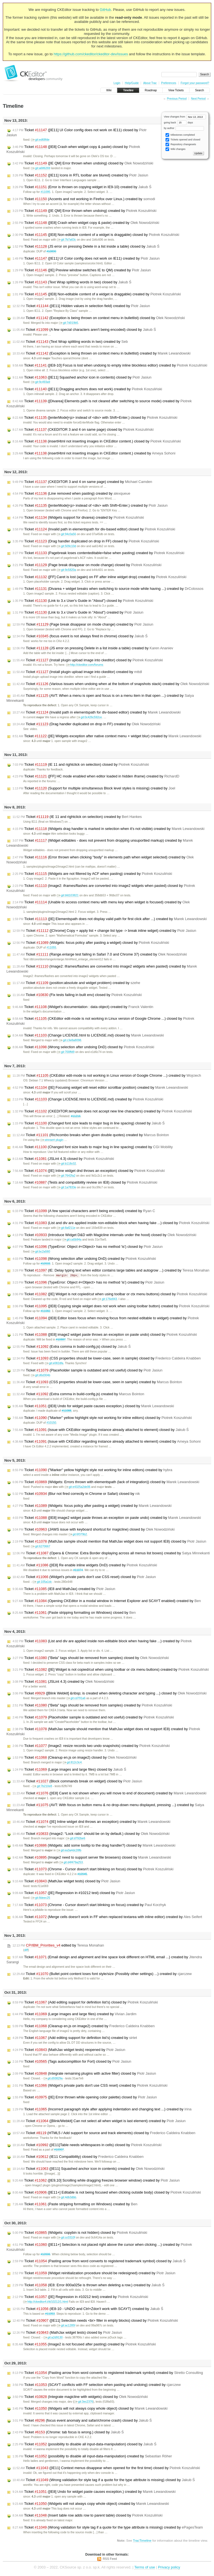  Describe the element at coordinates (87, 1370) in the screenshot. I see `Ticket (Placeholder sample is outdated and not useful) closed by` at that location.